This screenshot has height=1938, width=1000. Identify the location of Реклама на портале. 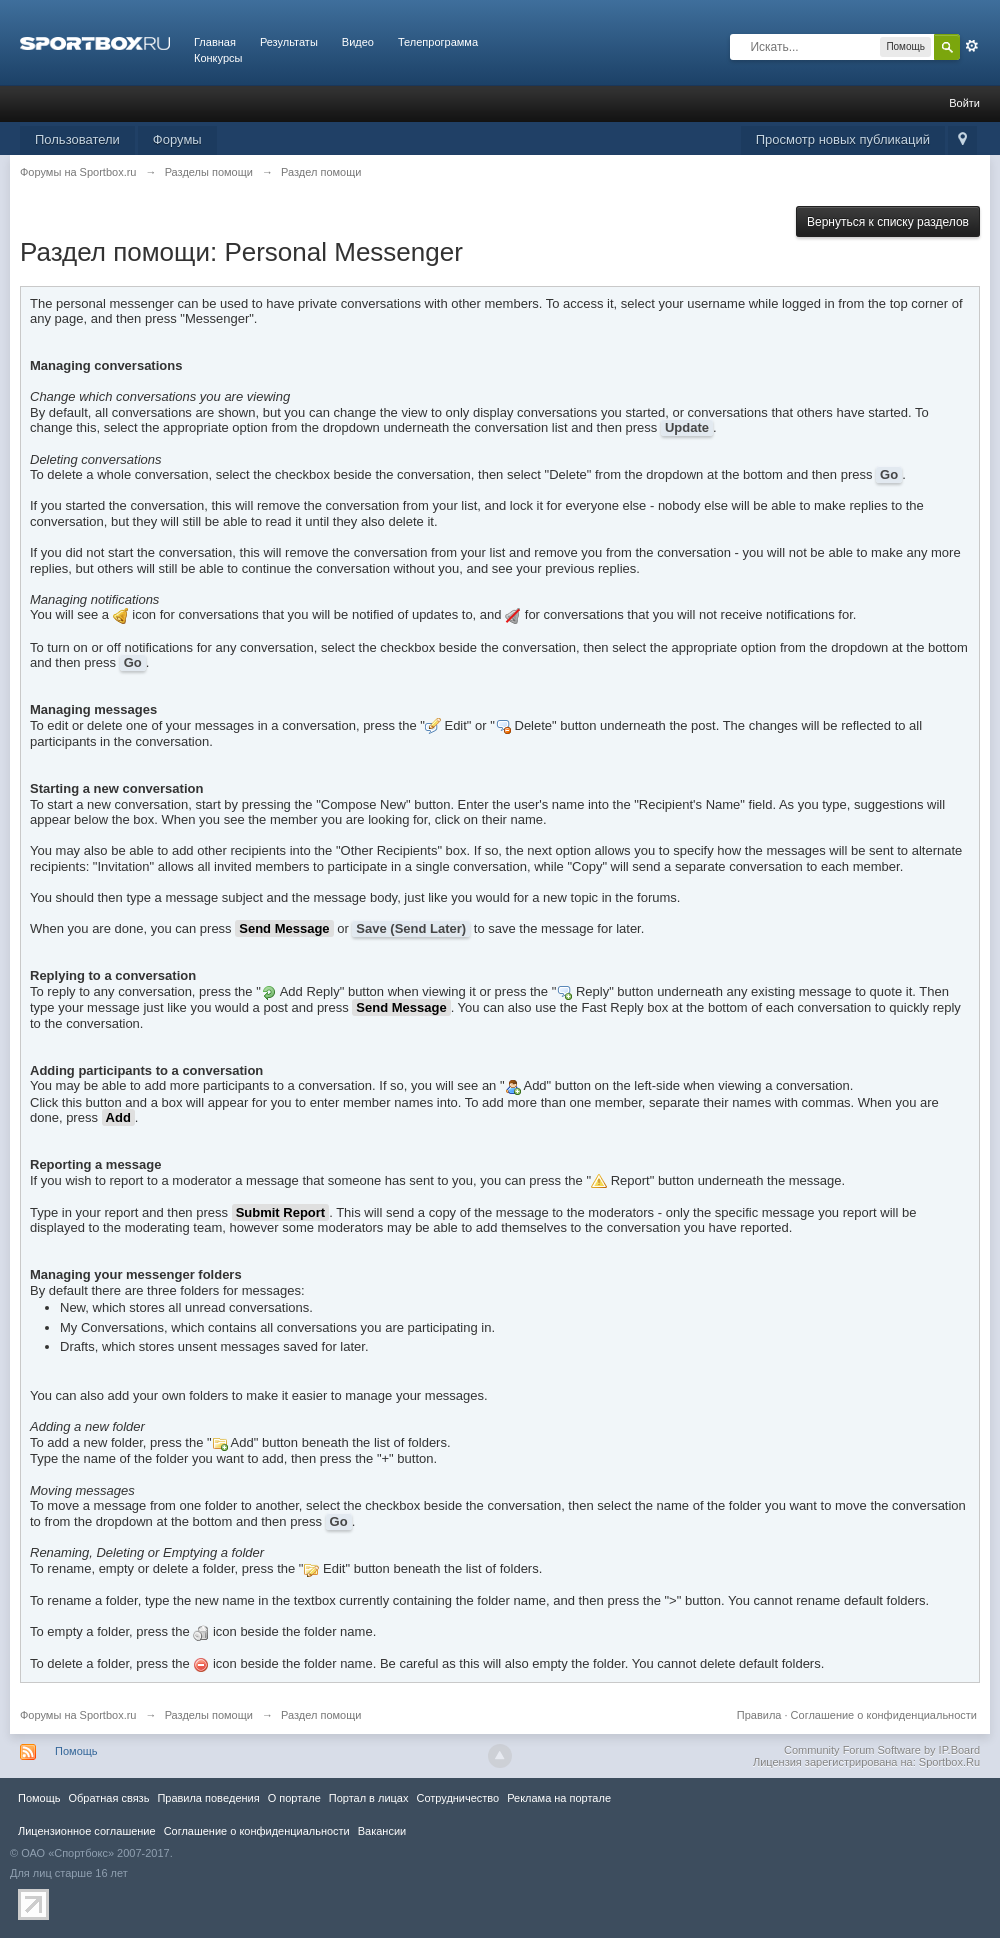
(559, 1798).